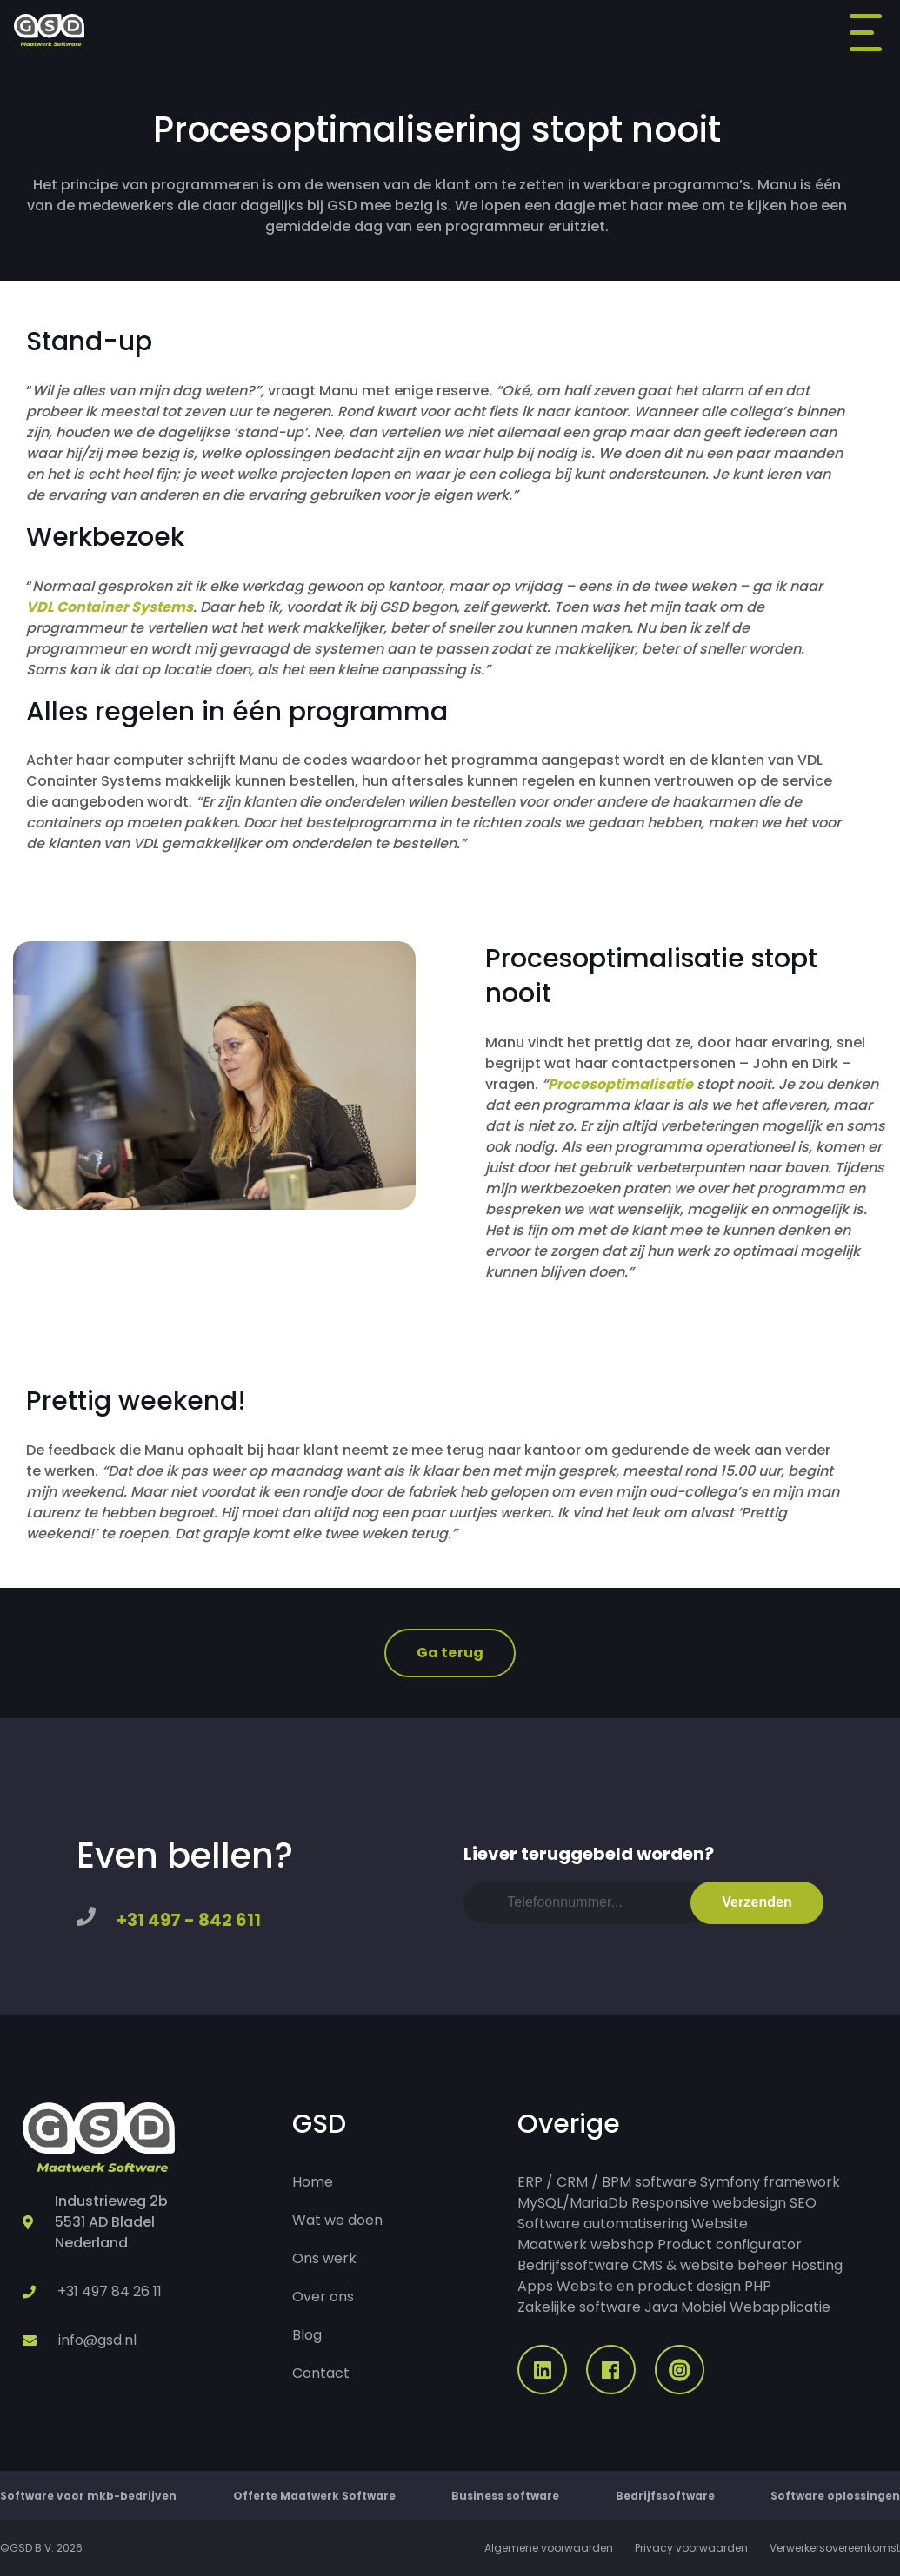  Describe the element at coordinates (324, 2258) in the screenshot. I see `Ons werk` at that location.